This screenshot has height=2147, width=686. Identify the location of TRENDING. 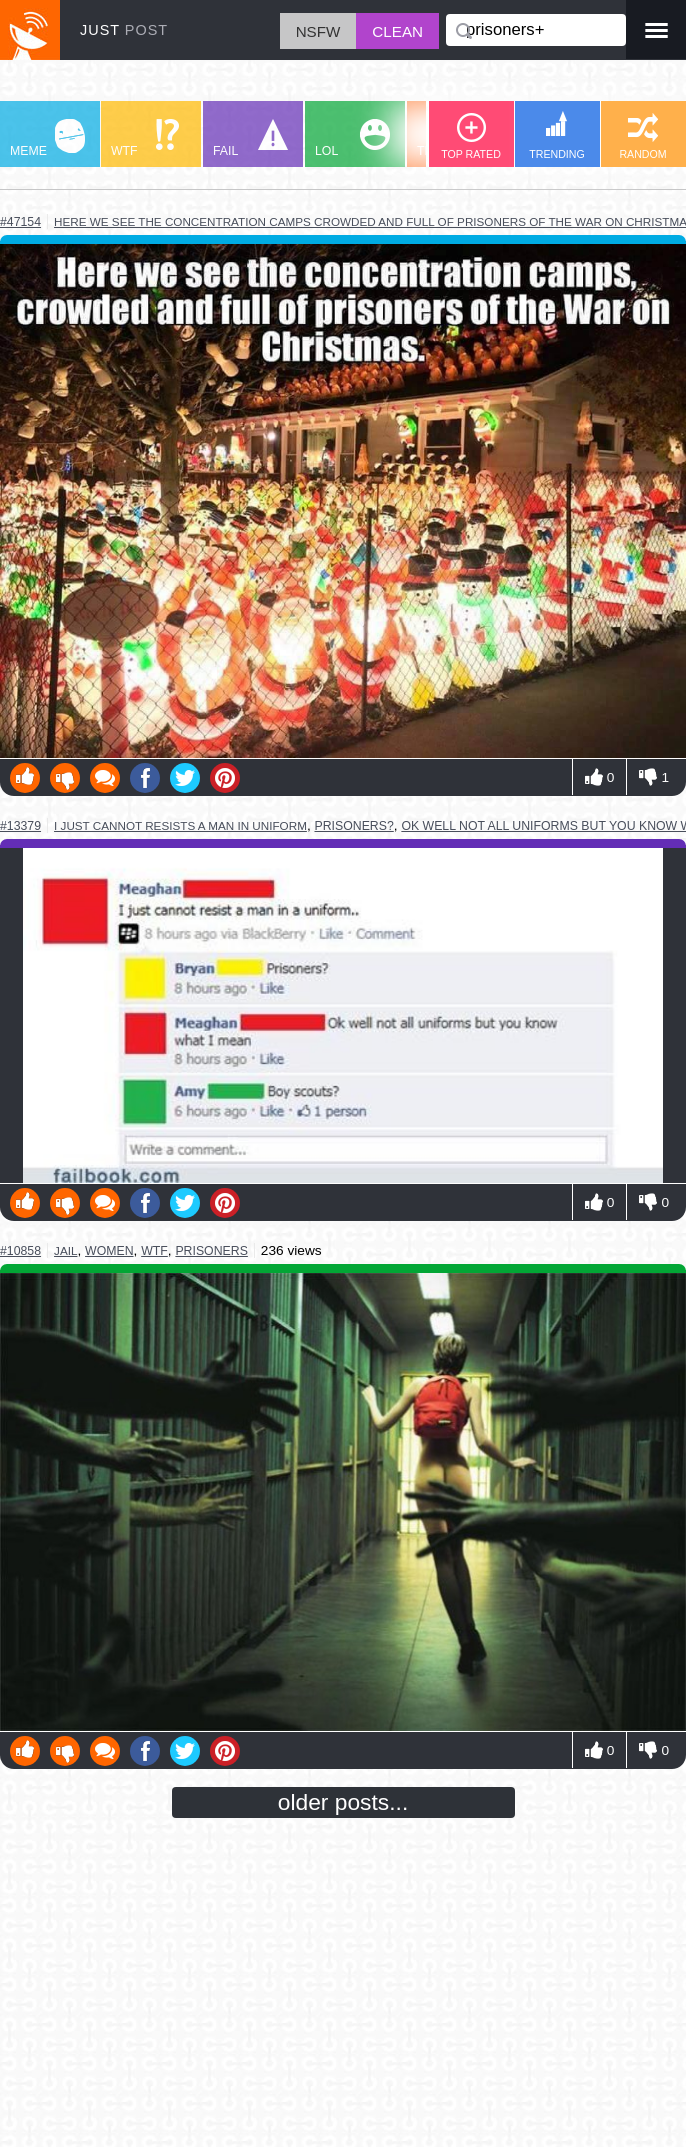
(557, 135).